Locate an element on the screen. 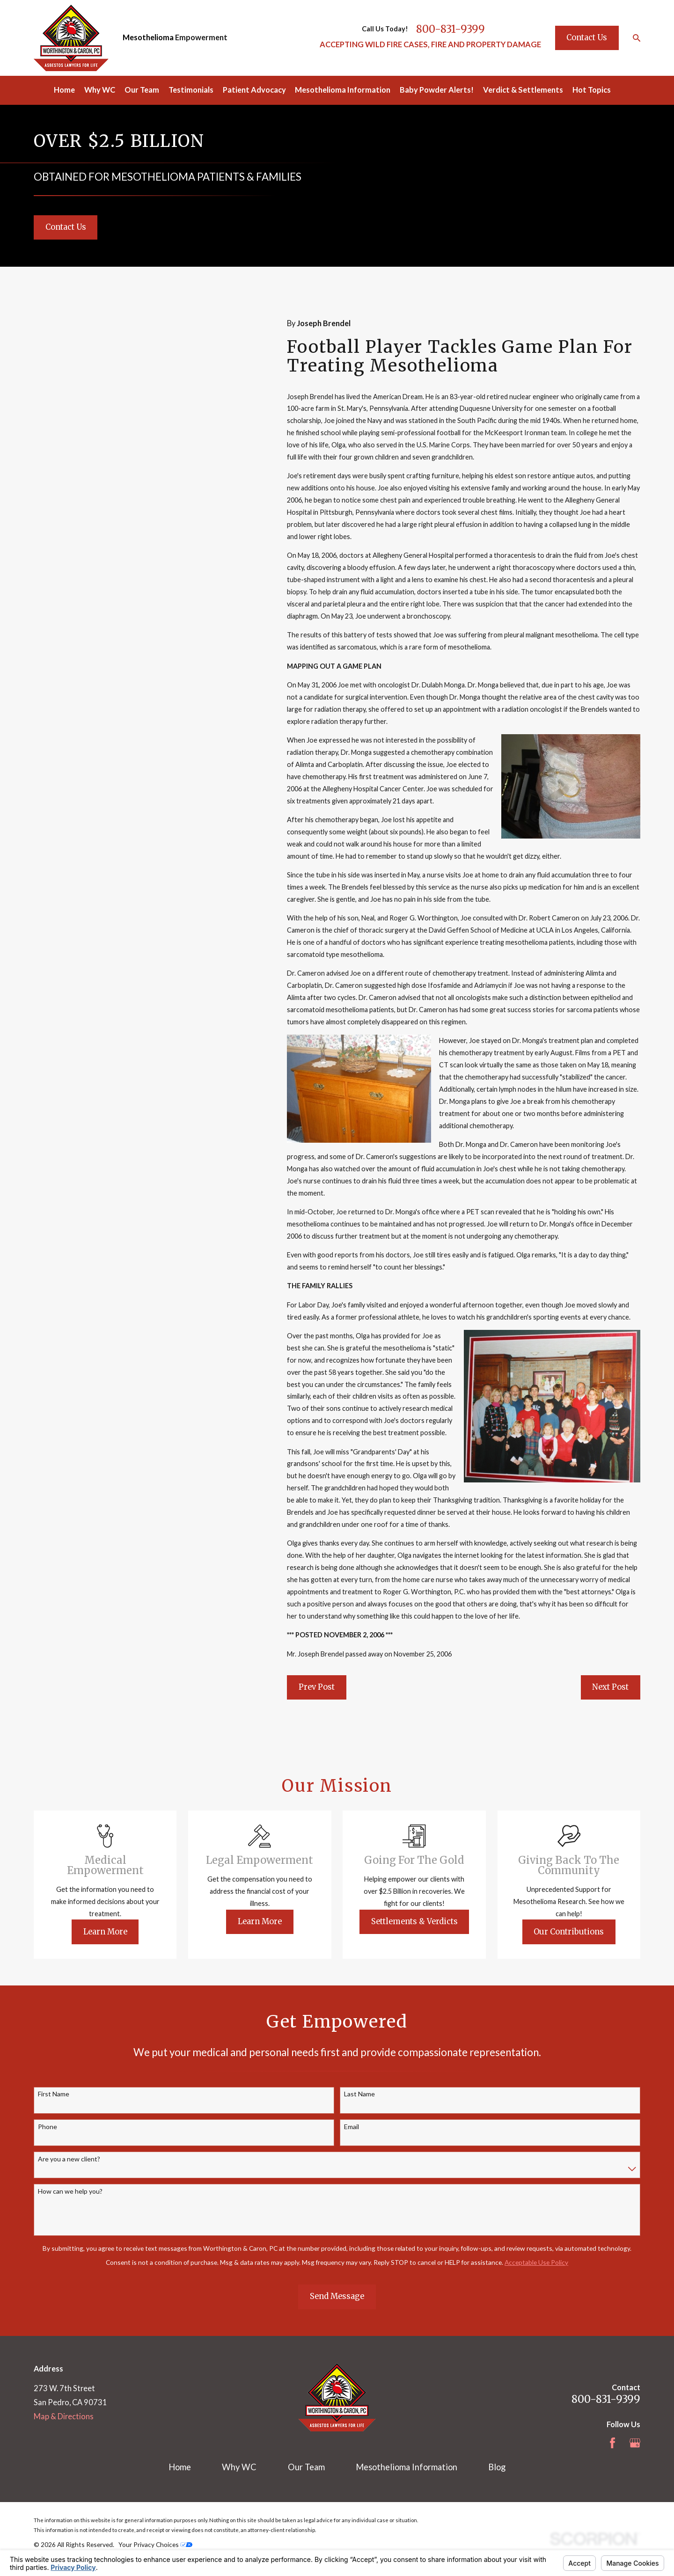  Mesothelioma Information is located at coordinates (406, 2467).